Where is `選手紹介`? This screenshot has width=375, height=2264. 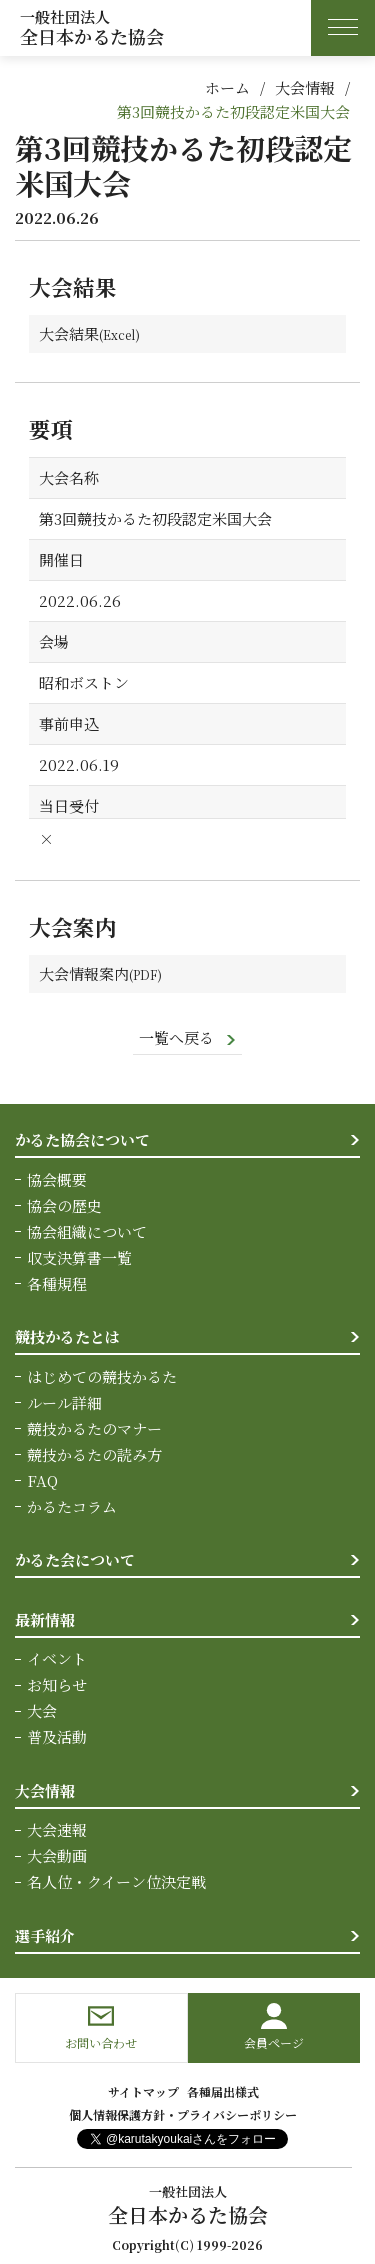 選手紹介 is located at coordinates (45, 1935).